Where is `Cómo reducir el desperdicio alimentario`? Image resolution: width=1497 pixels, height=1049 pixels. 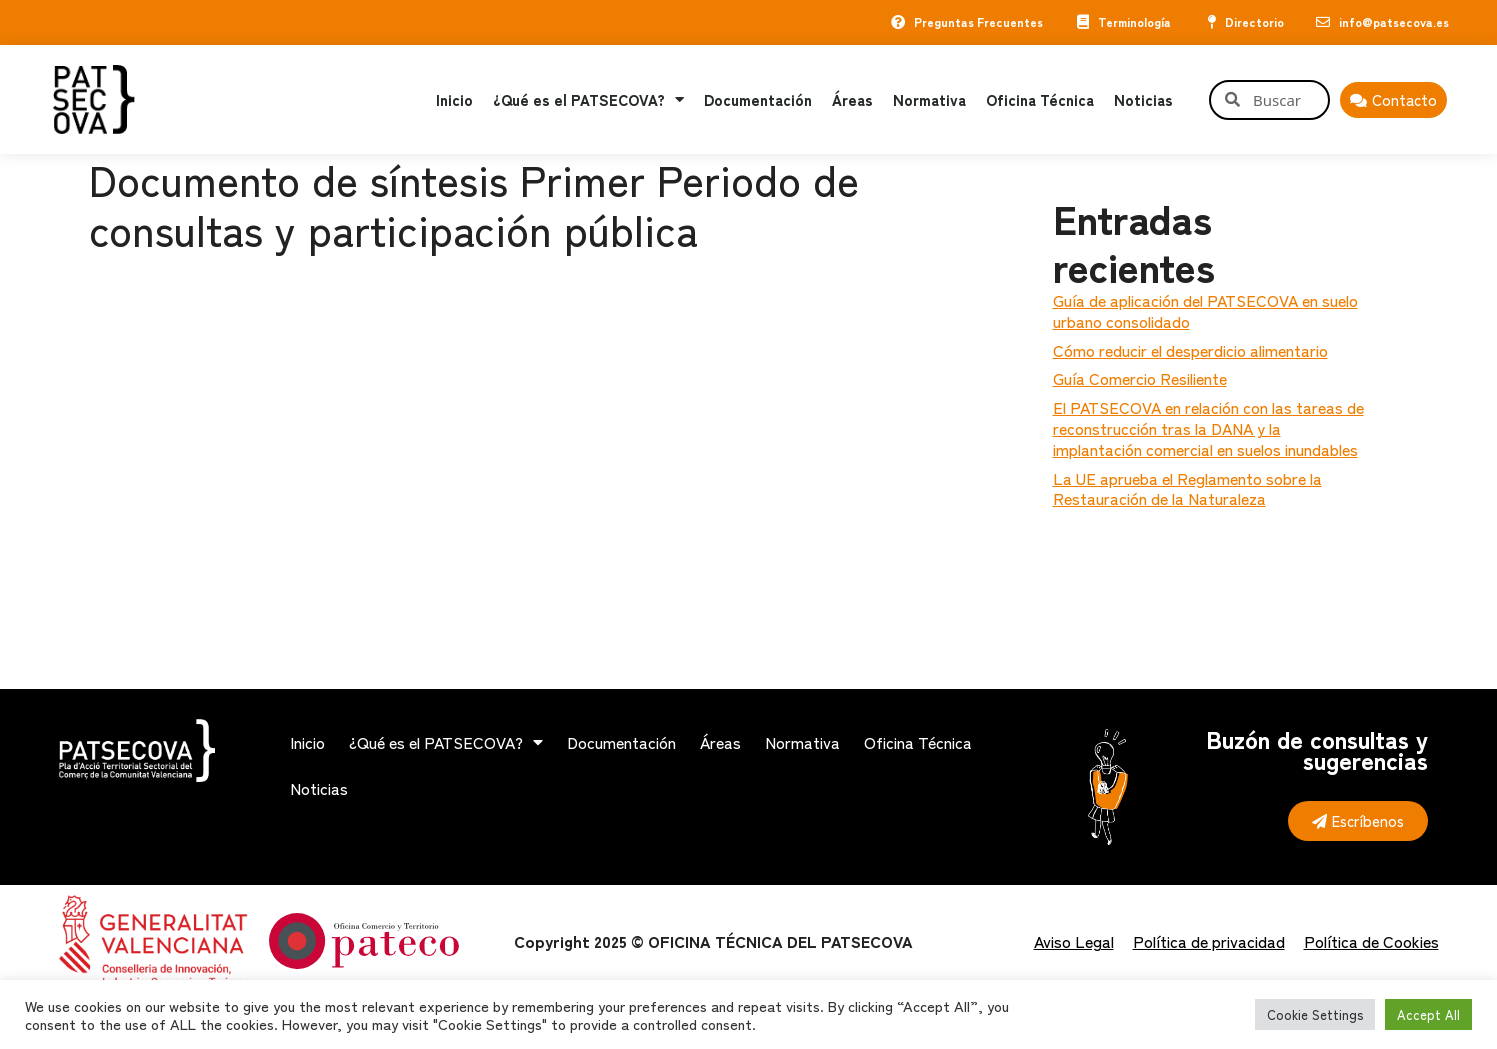
Cómo reducir el desperdicio alimentario is located at coordinates (1190, 350).